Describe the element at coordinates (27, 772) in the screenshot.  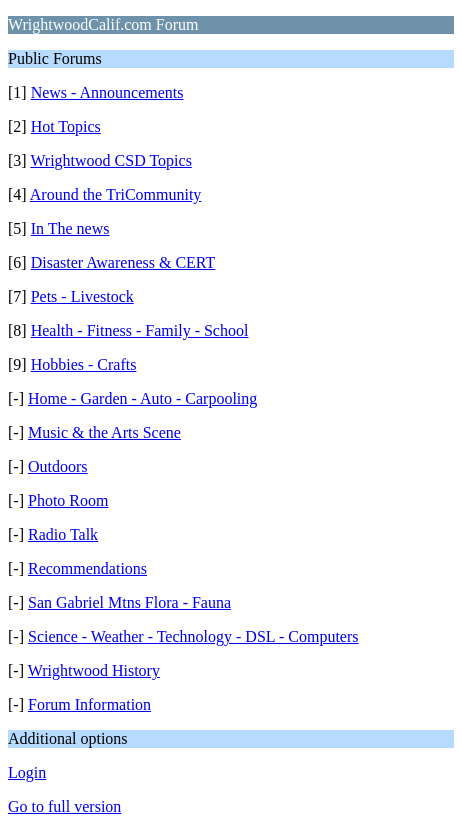
I see `Login` at that location.